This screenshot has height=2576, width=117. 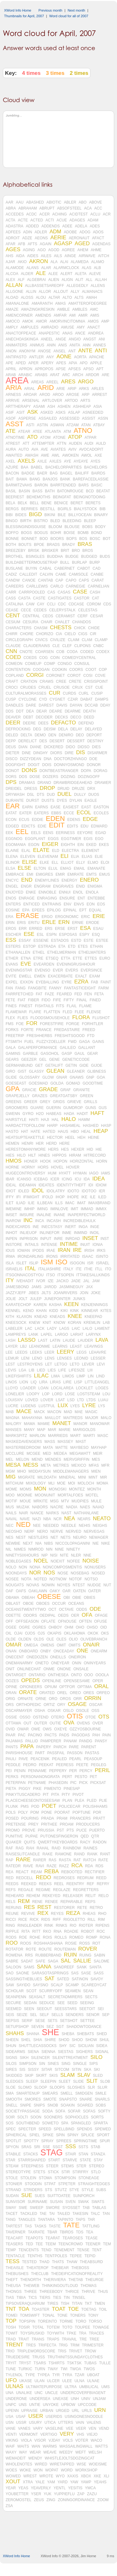 I want to click on LEONID, so click(x=81, y=1358).